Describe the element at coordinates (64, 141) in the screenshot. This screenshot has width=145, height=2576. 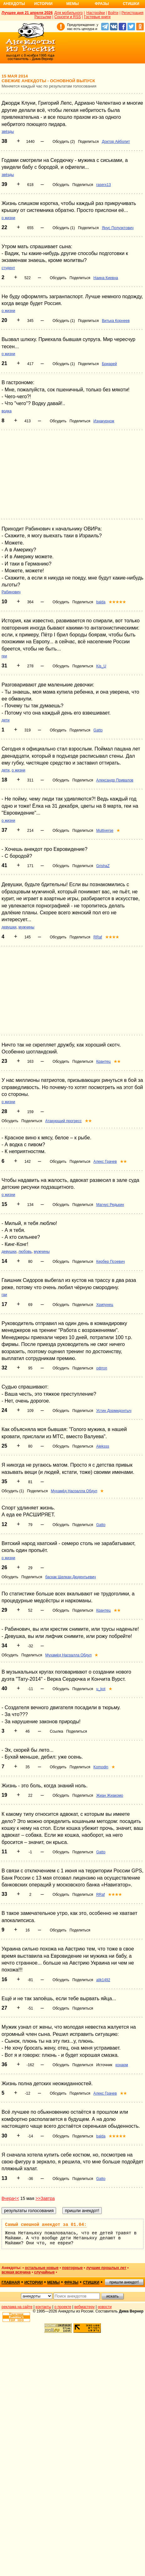
I see `Обсудить (2)` at that location.